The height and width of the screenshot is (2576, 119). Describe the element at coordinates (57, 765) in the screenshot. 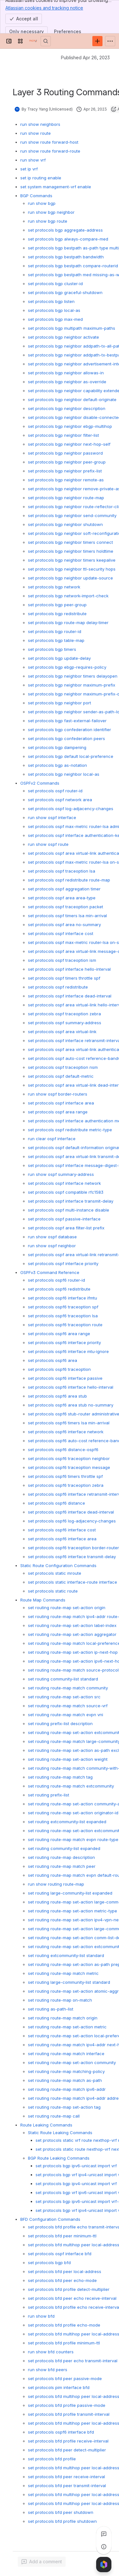

I see `set protocols bgp as-notation` at that location.